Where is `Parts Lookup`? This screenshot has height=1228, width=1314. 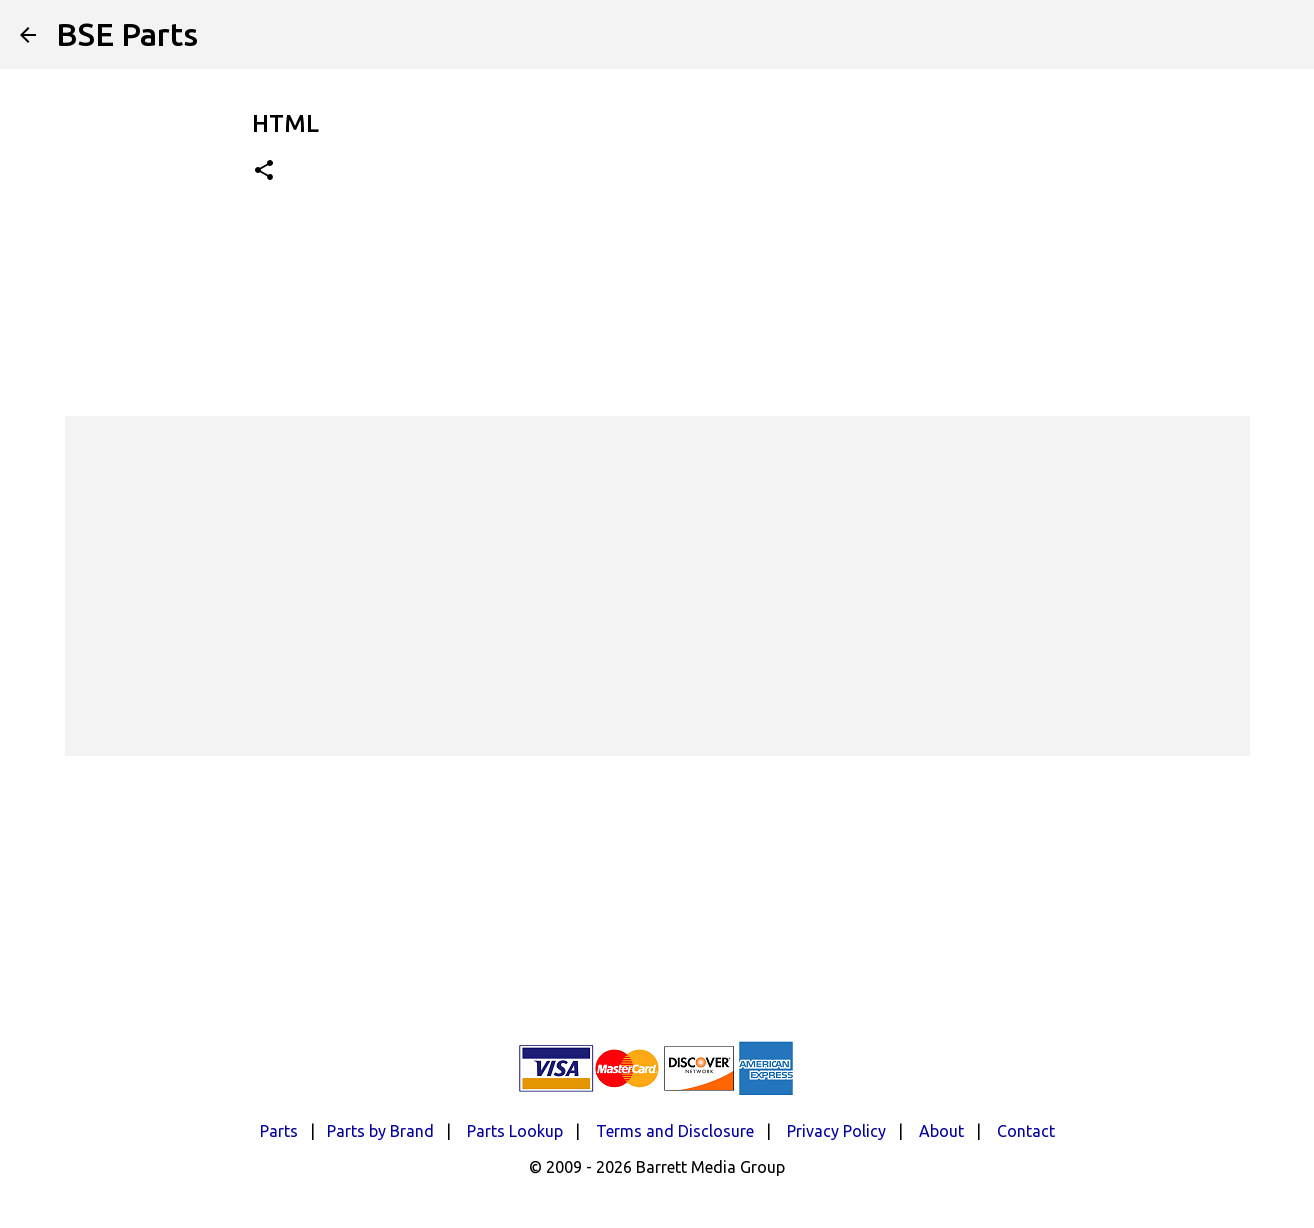
Parts Lookup is located at coordinates (515, 1131).